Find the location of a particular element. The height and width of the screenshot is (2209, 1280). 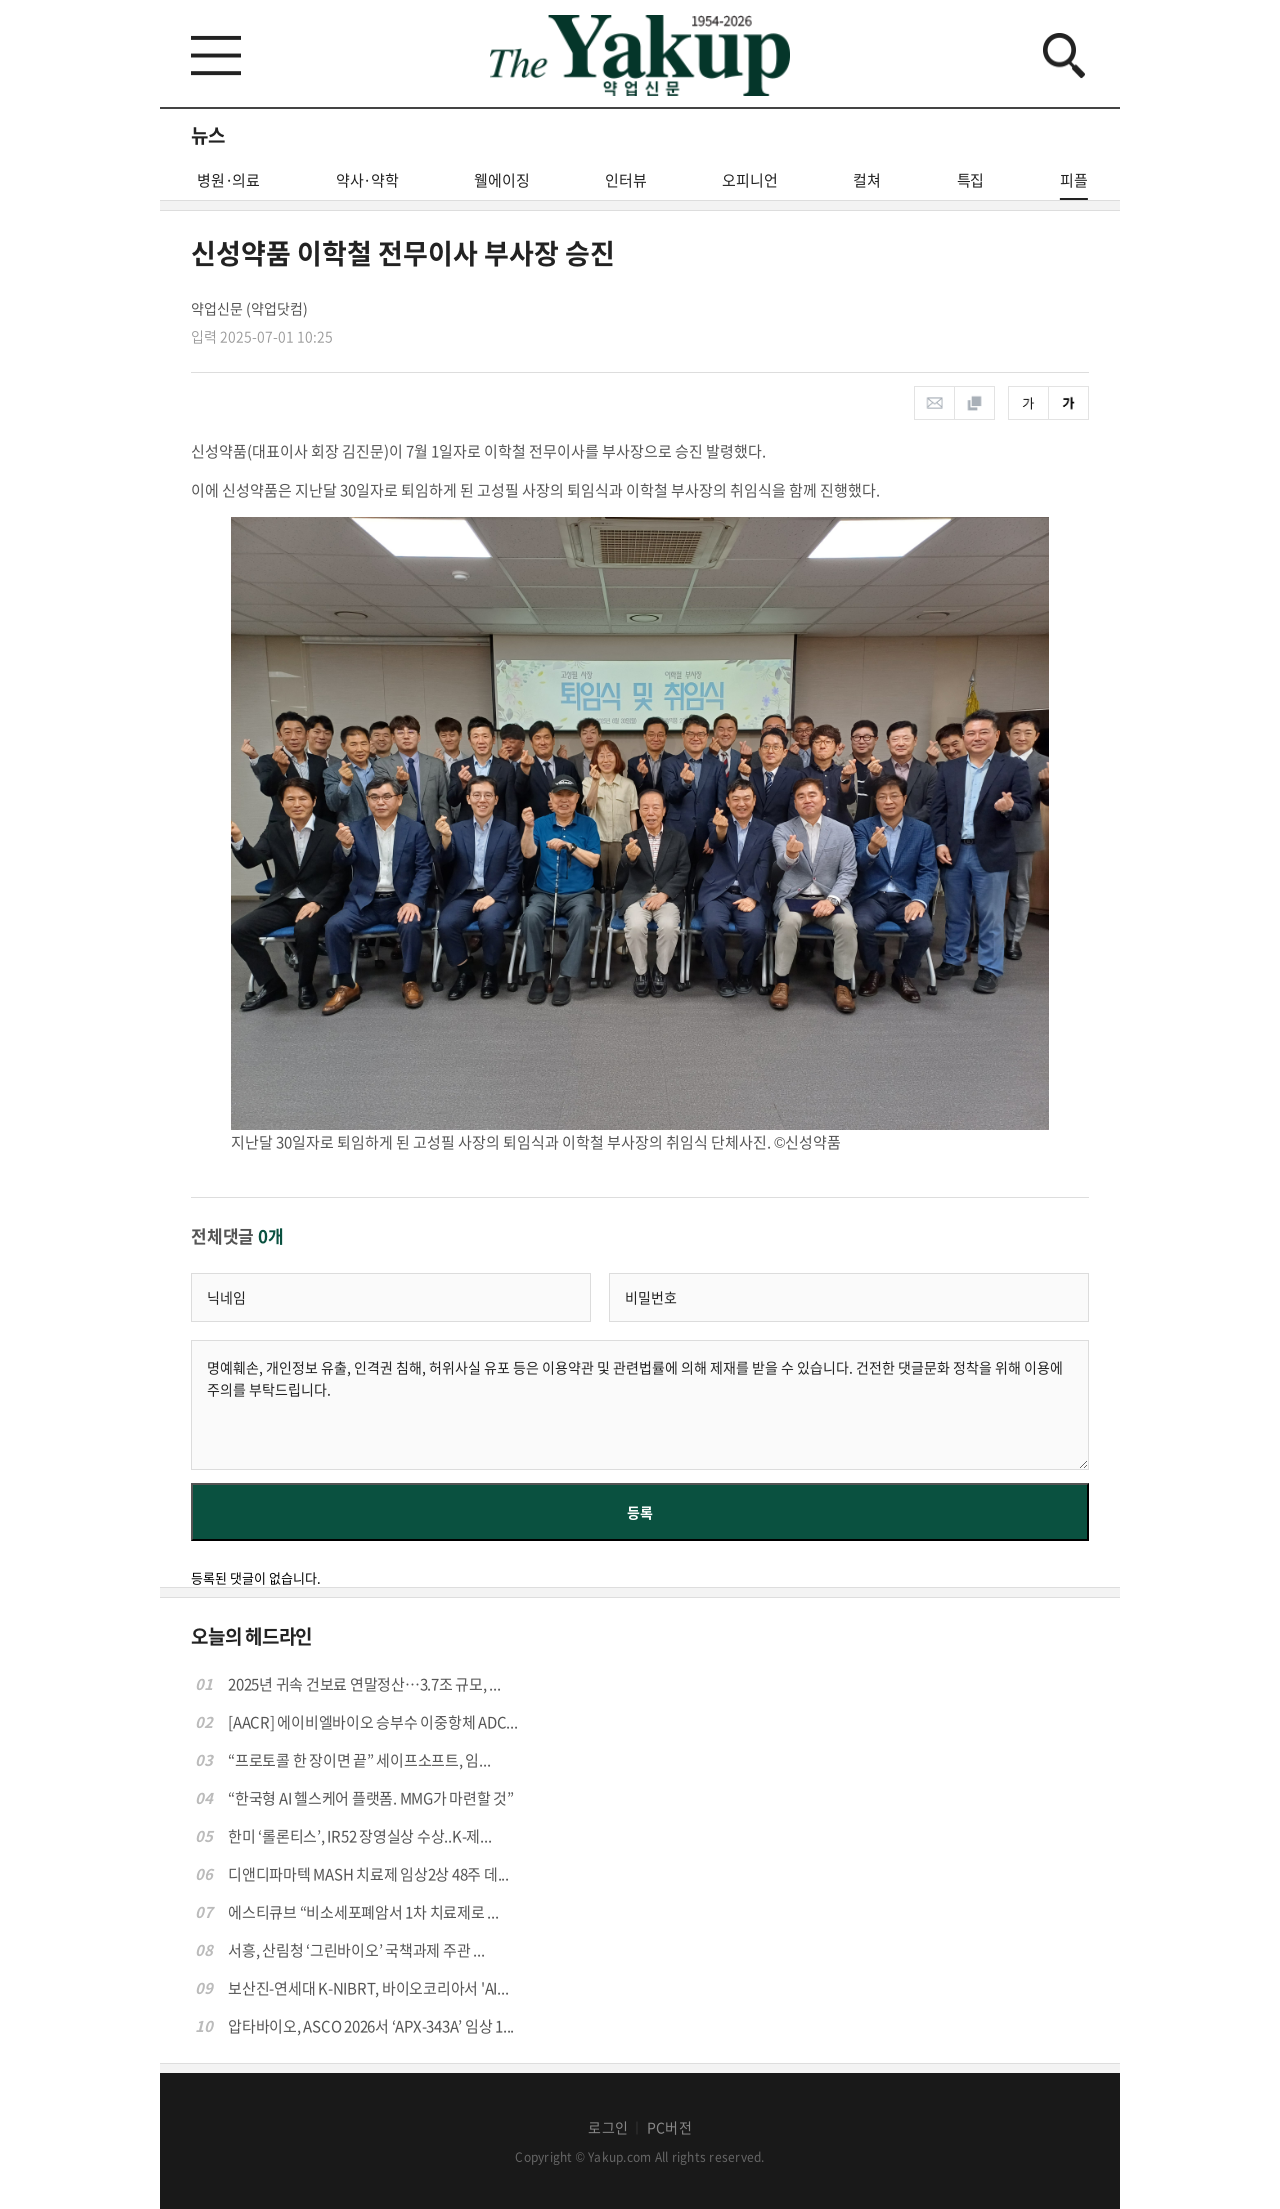

약사·약학 is located at coordinates (367, 180).